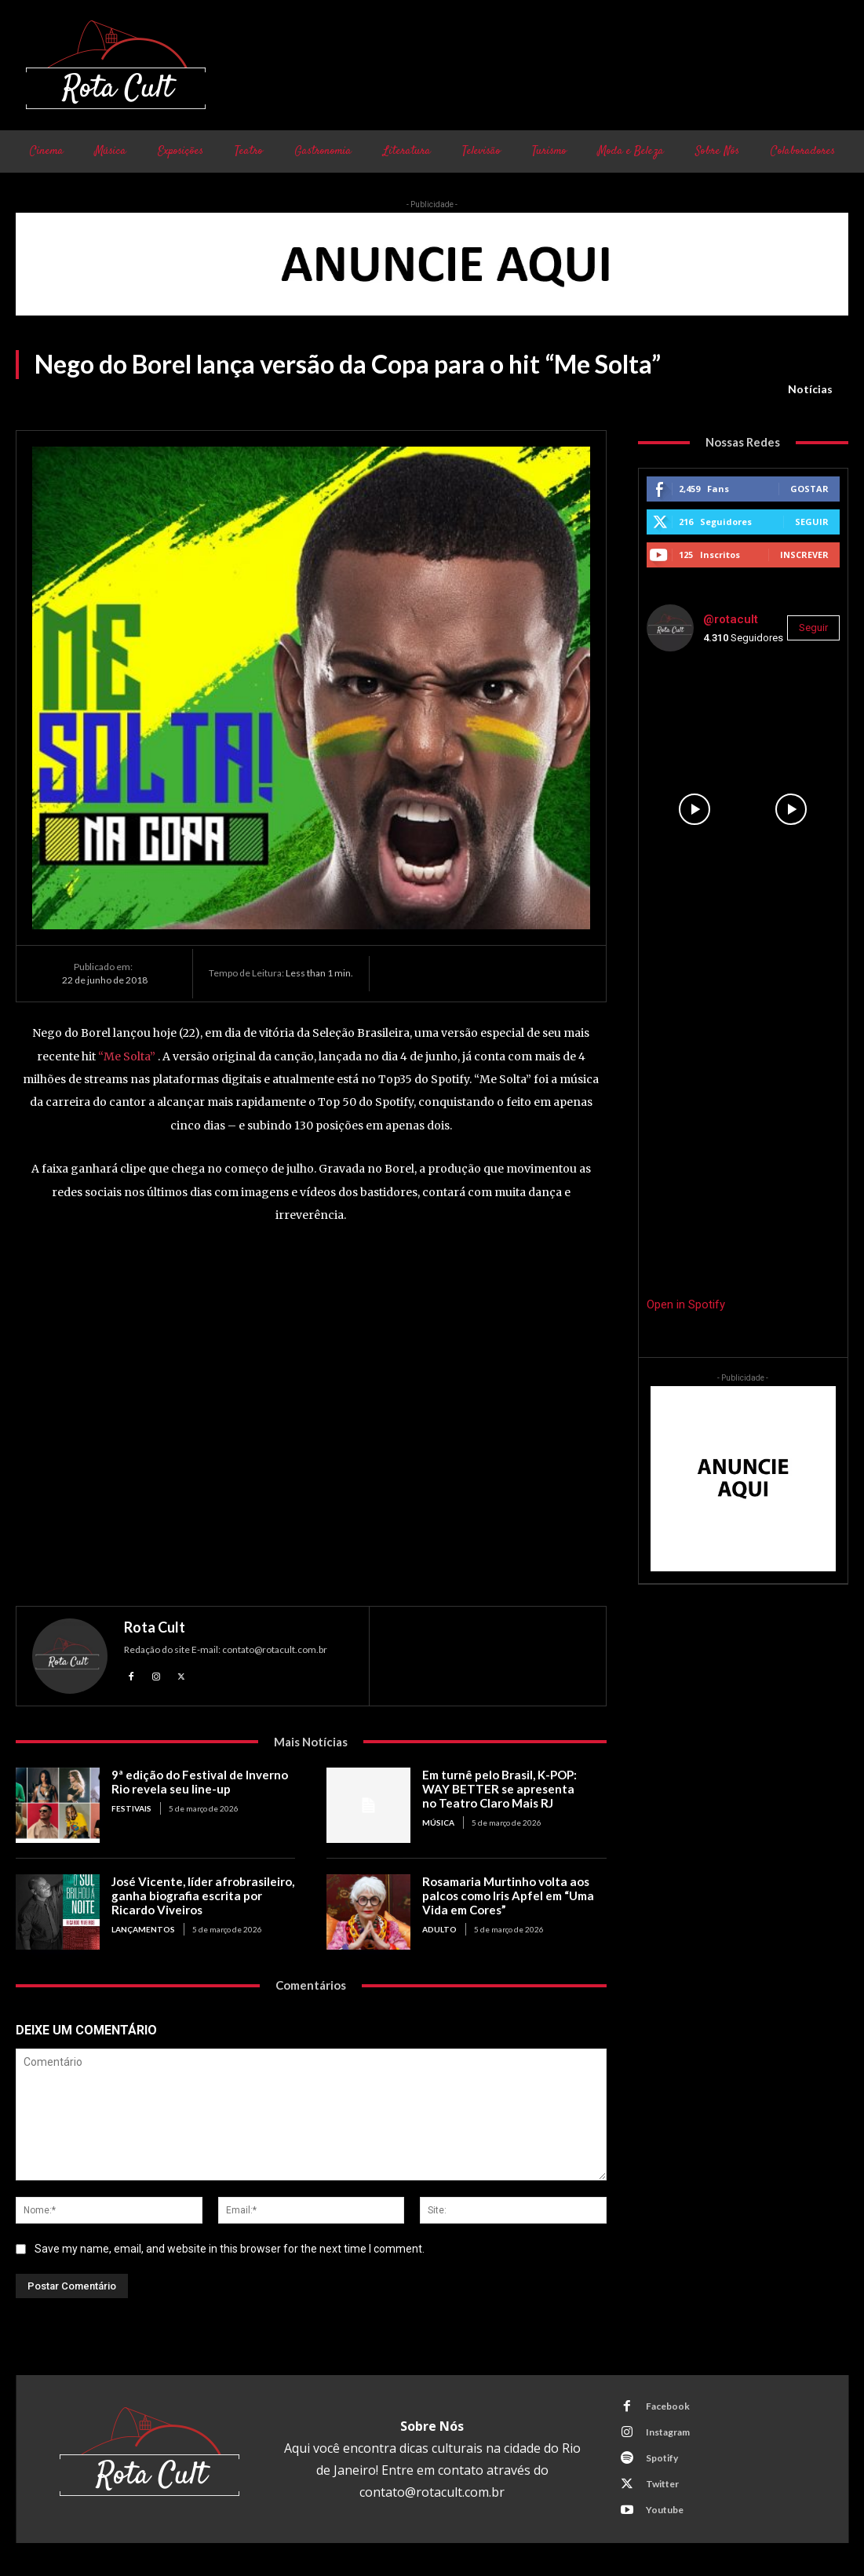  What do you see at coordinates (668, 2432) in the screenshot?
I see `Instagram` at bounding box center [668, 2432].